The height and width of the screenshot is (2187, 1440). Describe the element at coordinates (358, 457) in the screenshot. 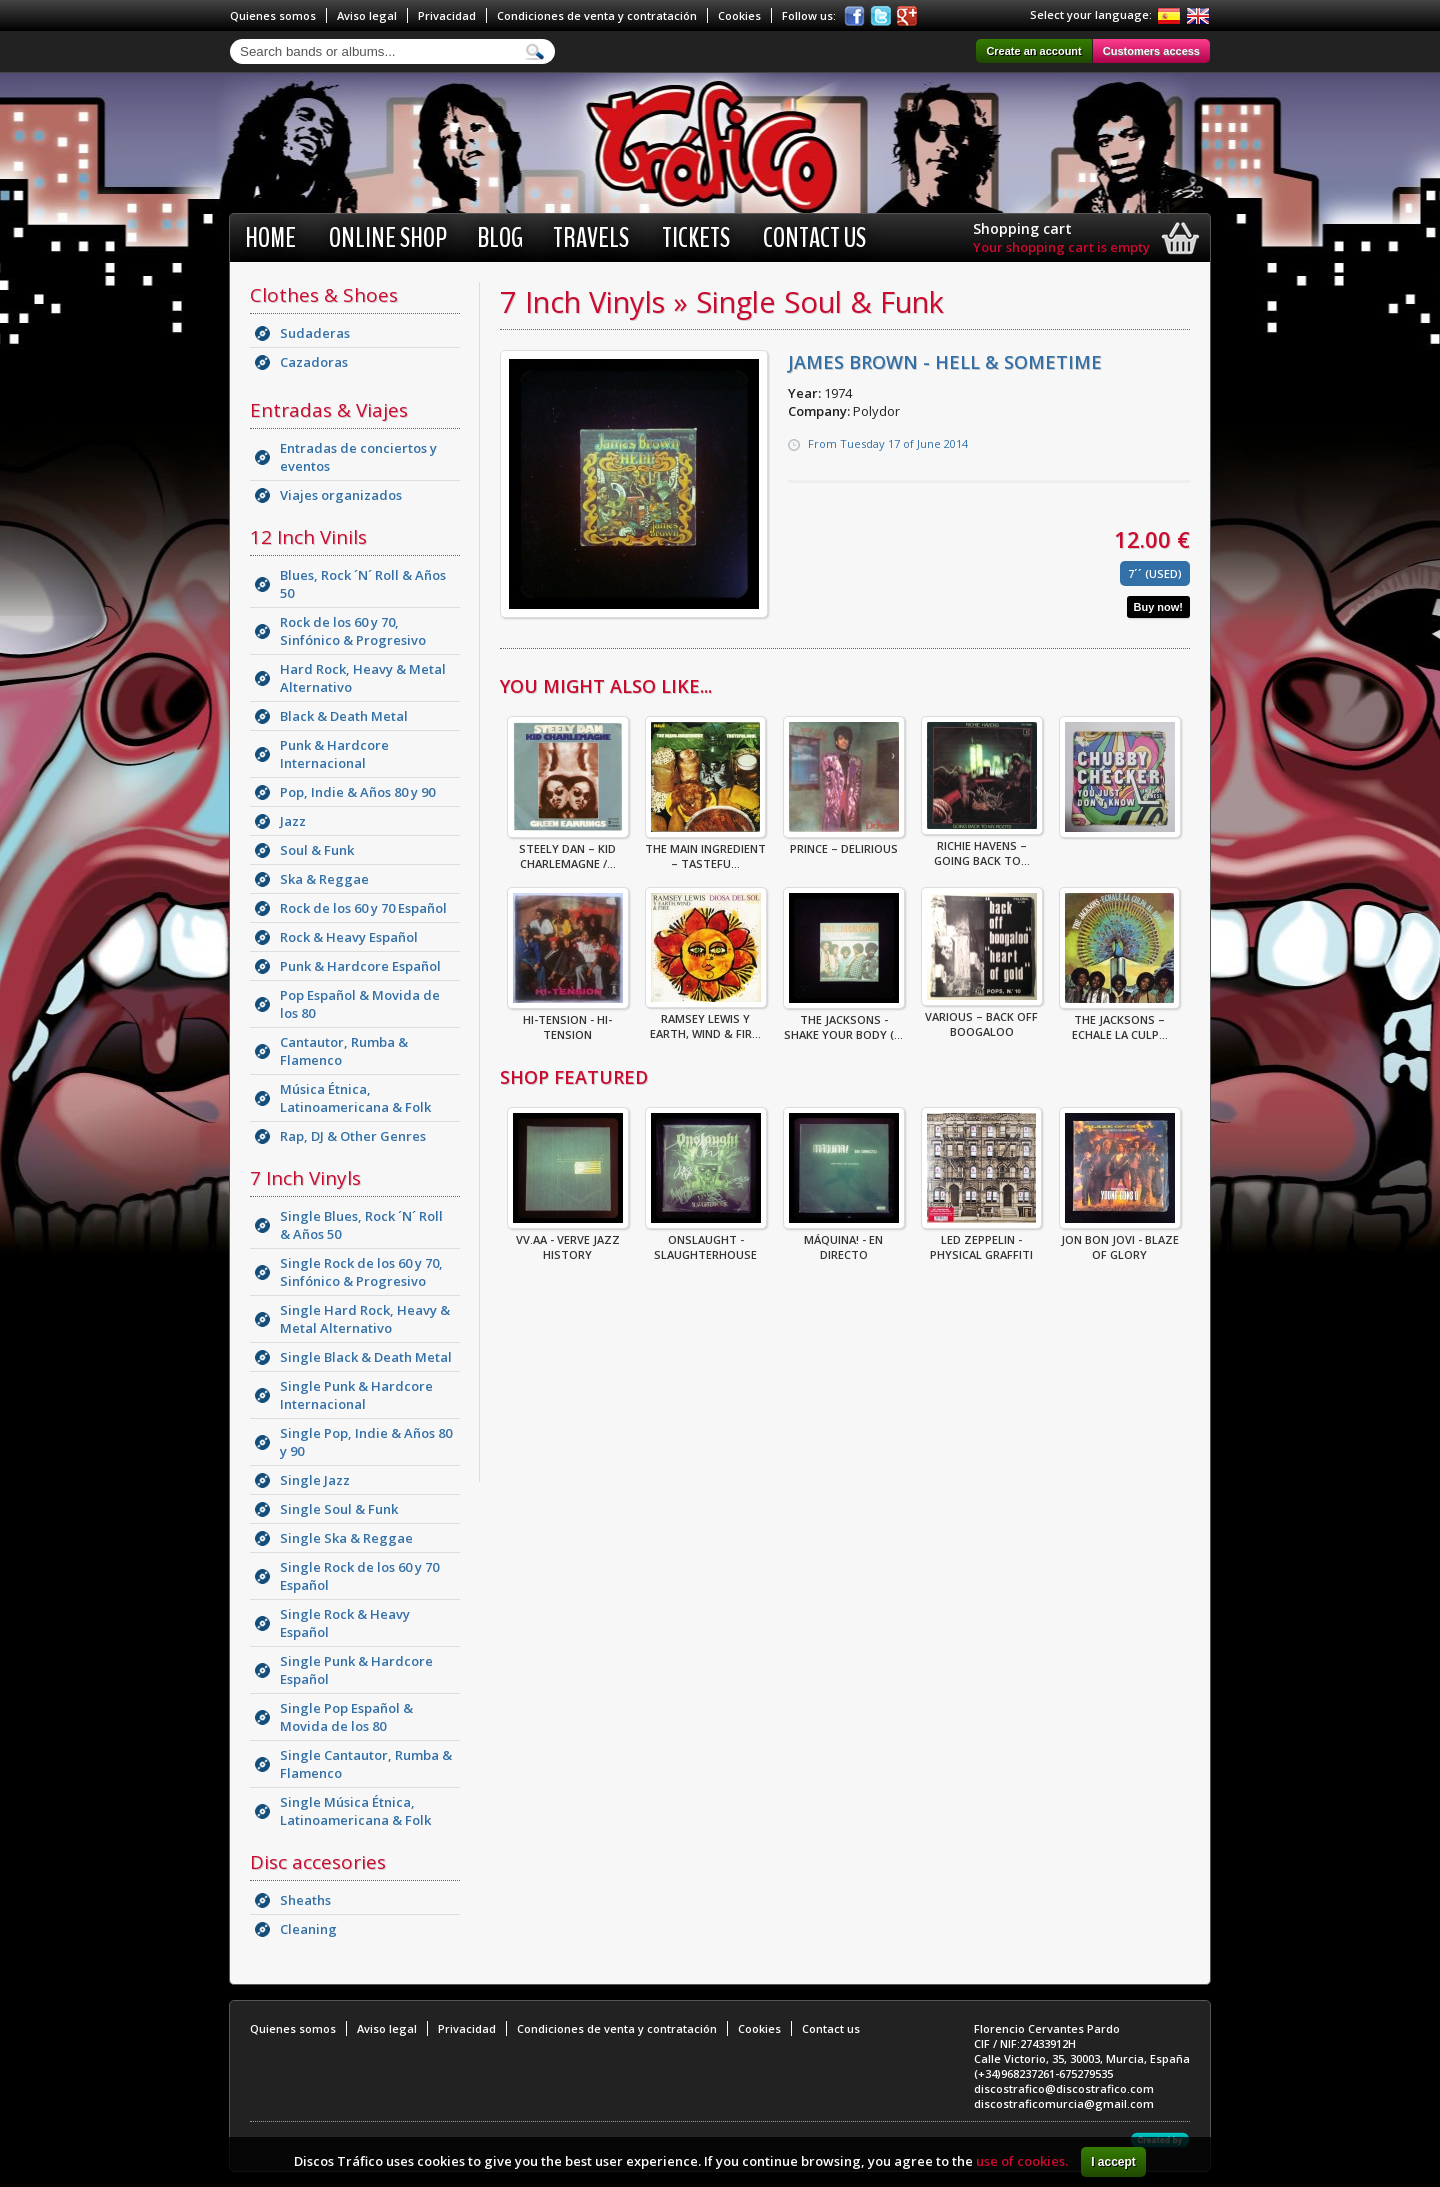

I see `Entradas de conciertos y eventos` at that location.